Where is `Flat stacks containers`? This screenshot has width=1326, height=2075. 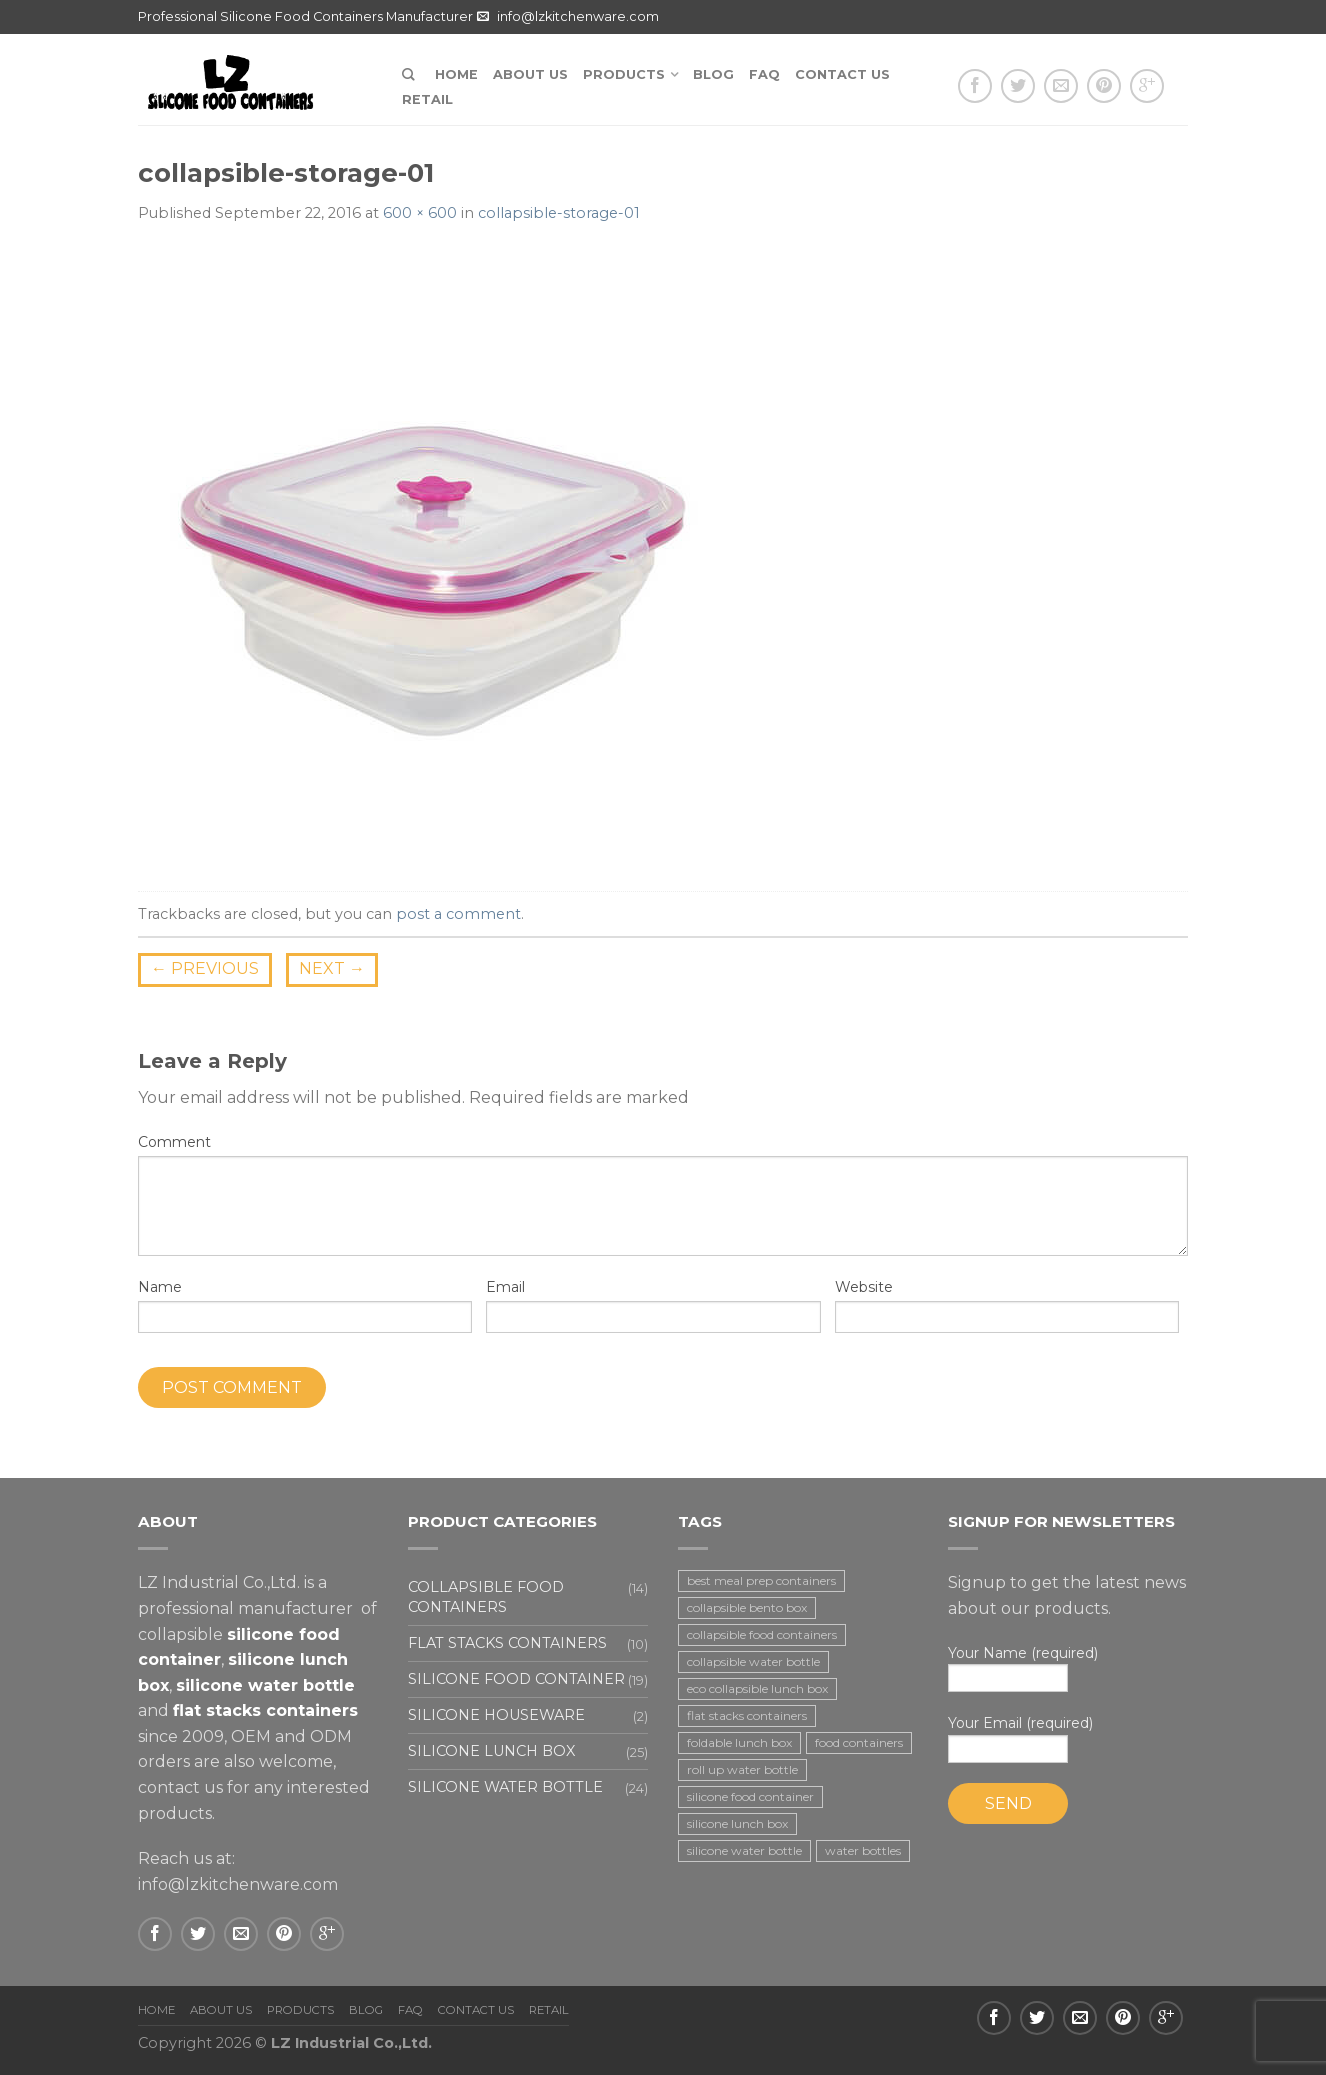
Flat stacks containers is located at coordinates (507, 1643).